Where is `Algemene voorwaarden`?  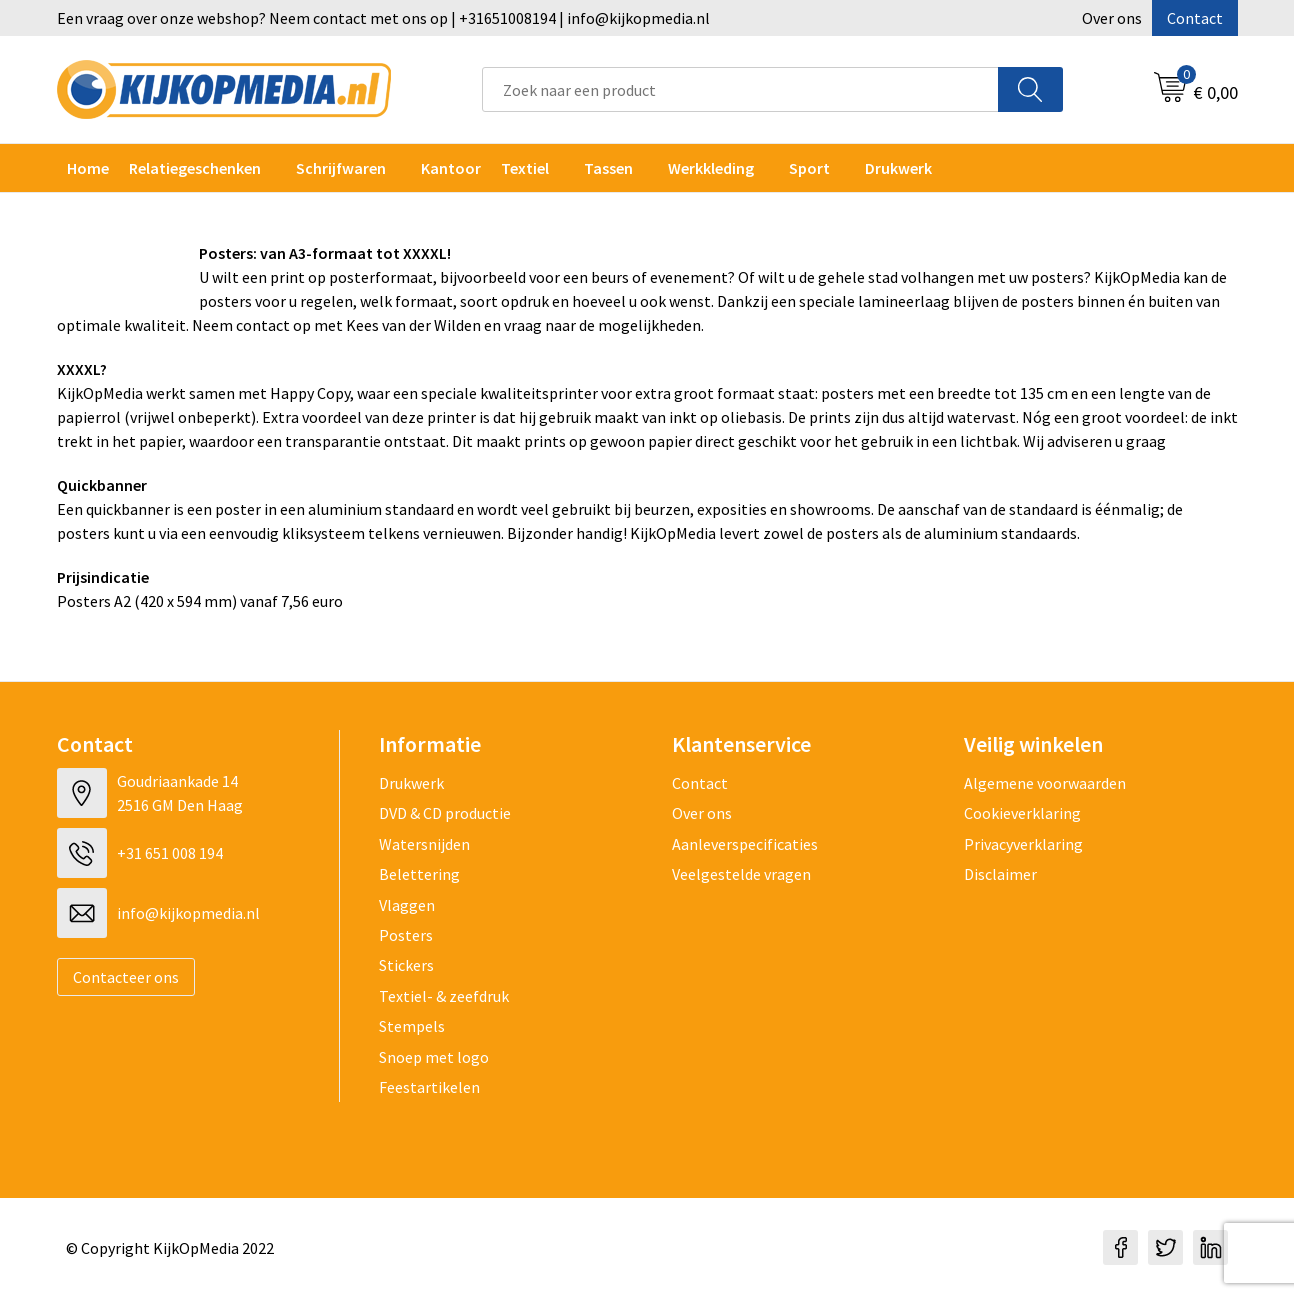 Algemene voorwaarden is located at coordinates (1045, 783).